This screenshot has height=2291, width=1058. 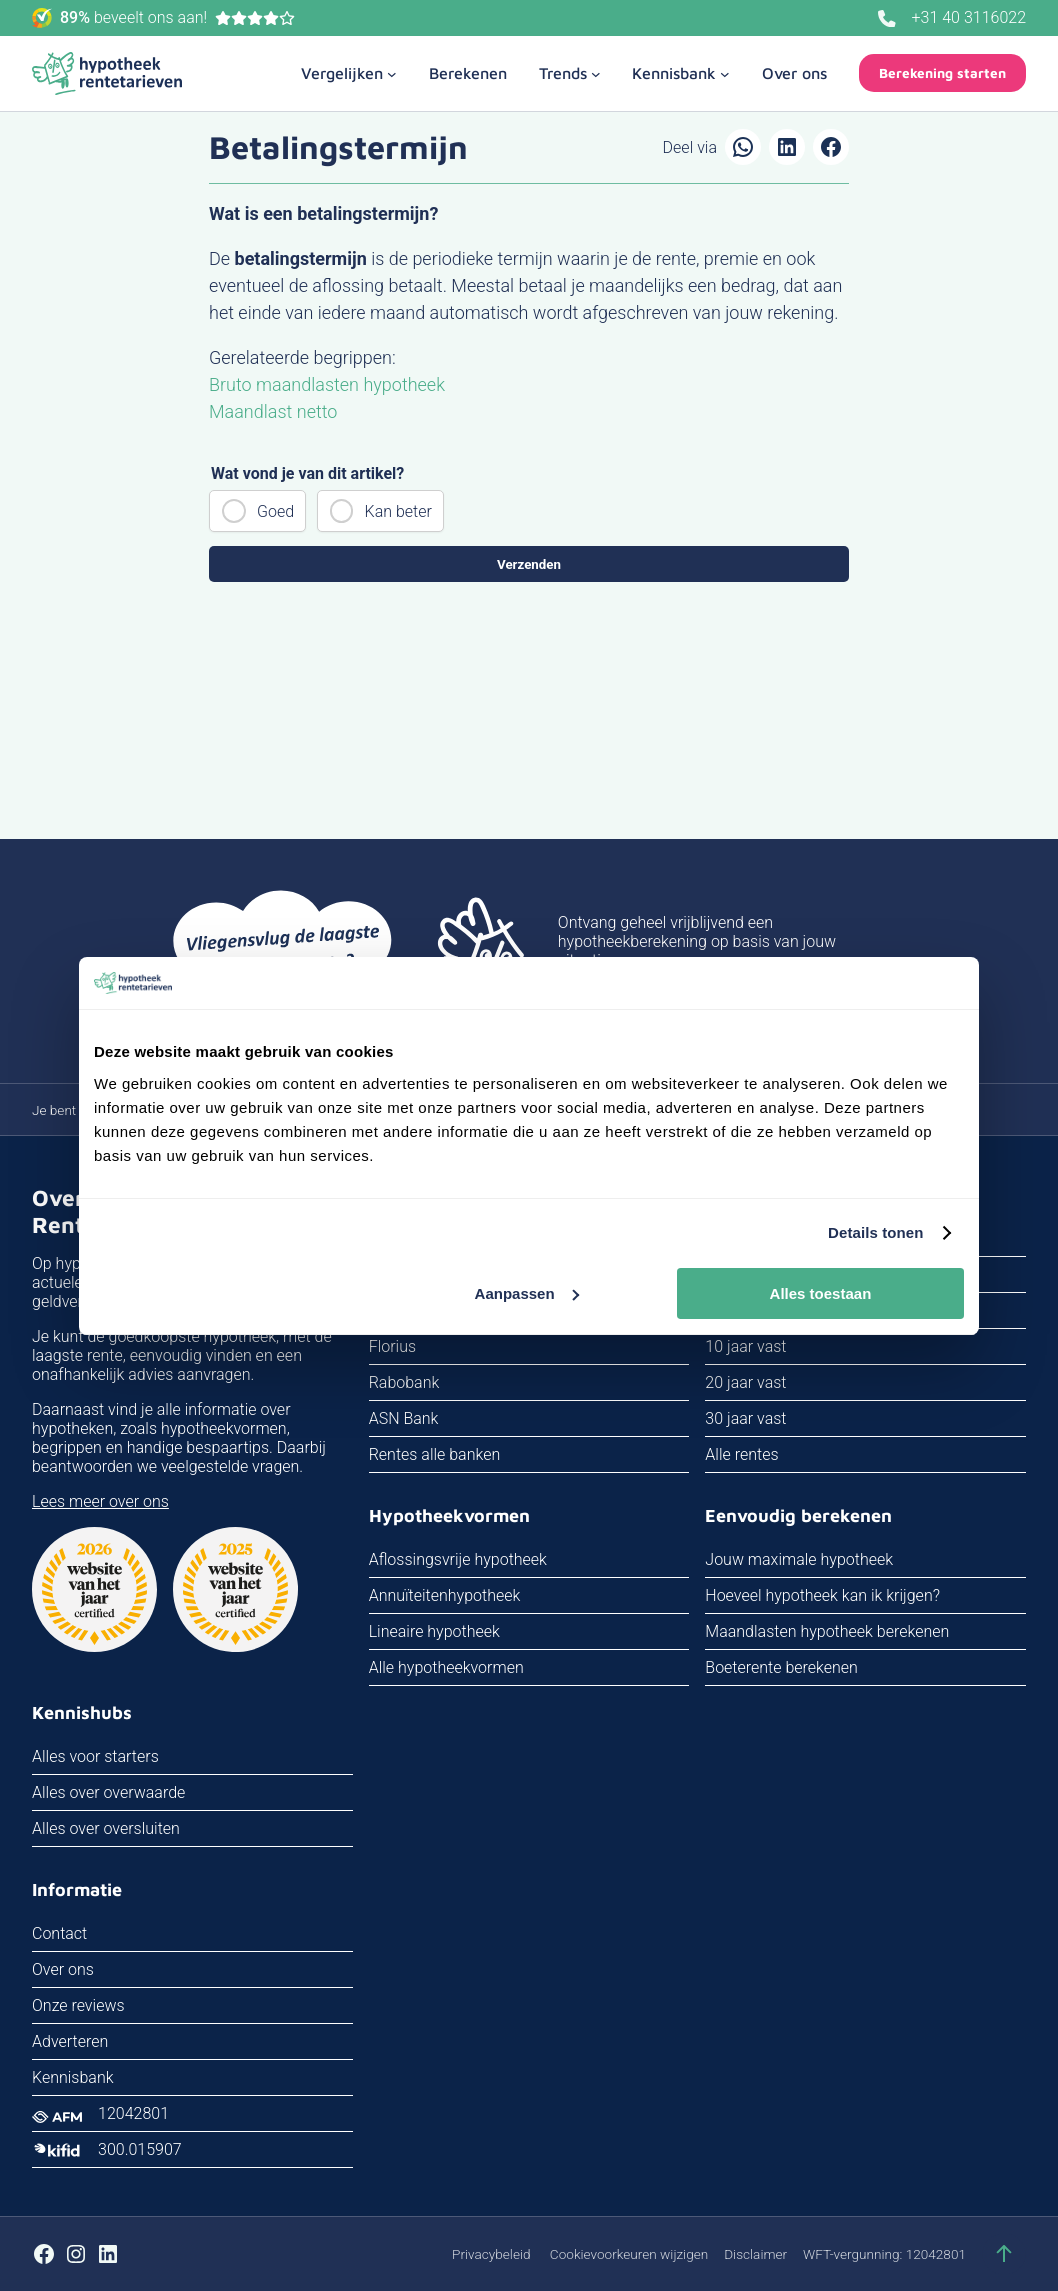 What do you see at coordinates (745, 1418) in the screenshot?
I see `30 jaar vast` at bounding box center [745, 1418].